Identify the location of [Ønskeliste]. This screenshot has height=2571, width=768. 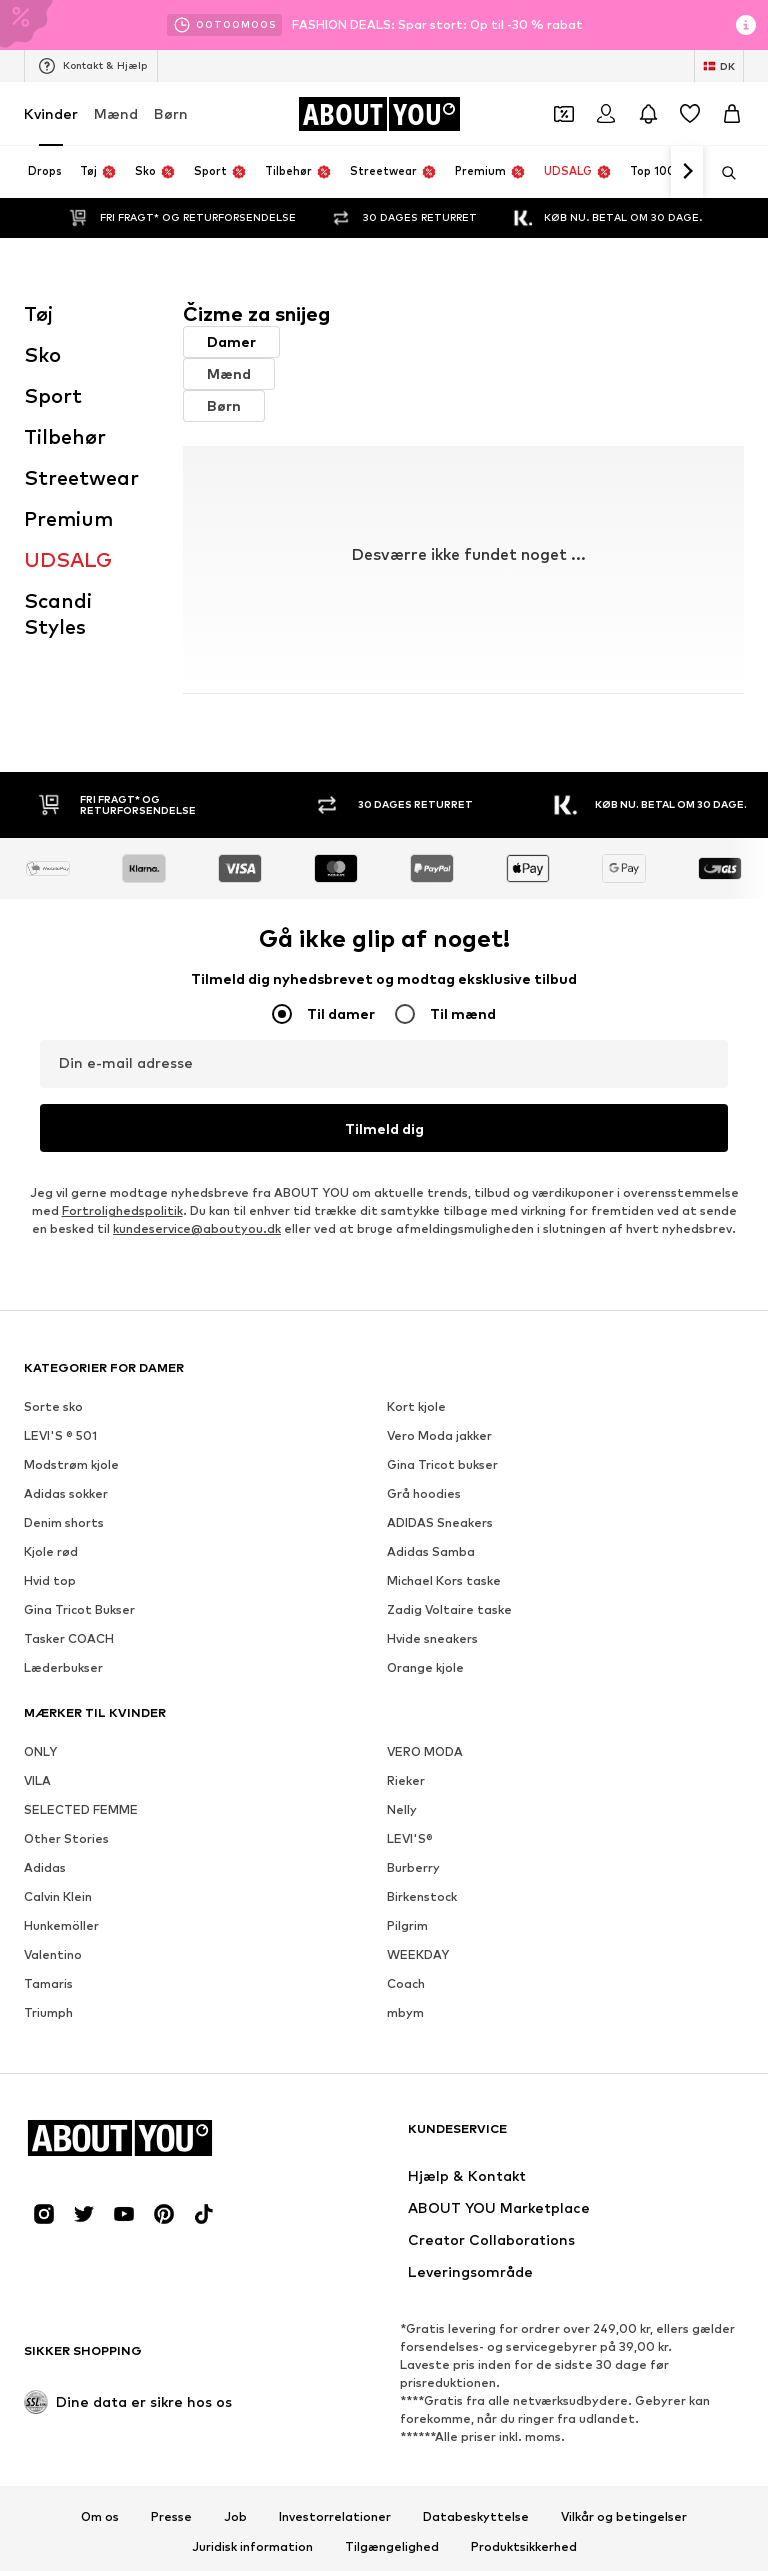
(690, 114).